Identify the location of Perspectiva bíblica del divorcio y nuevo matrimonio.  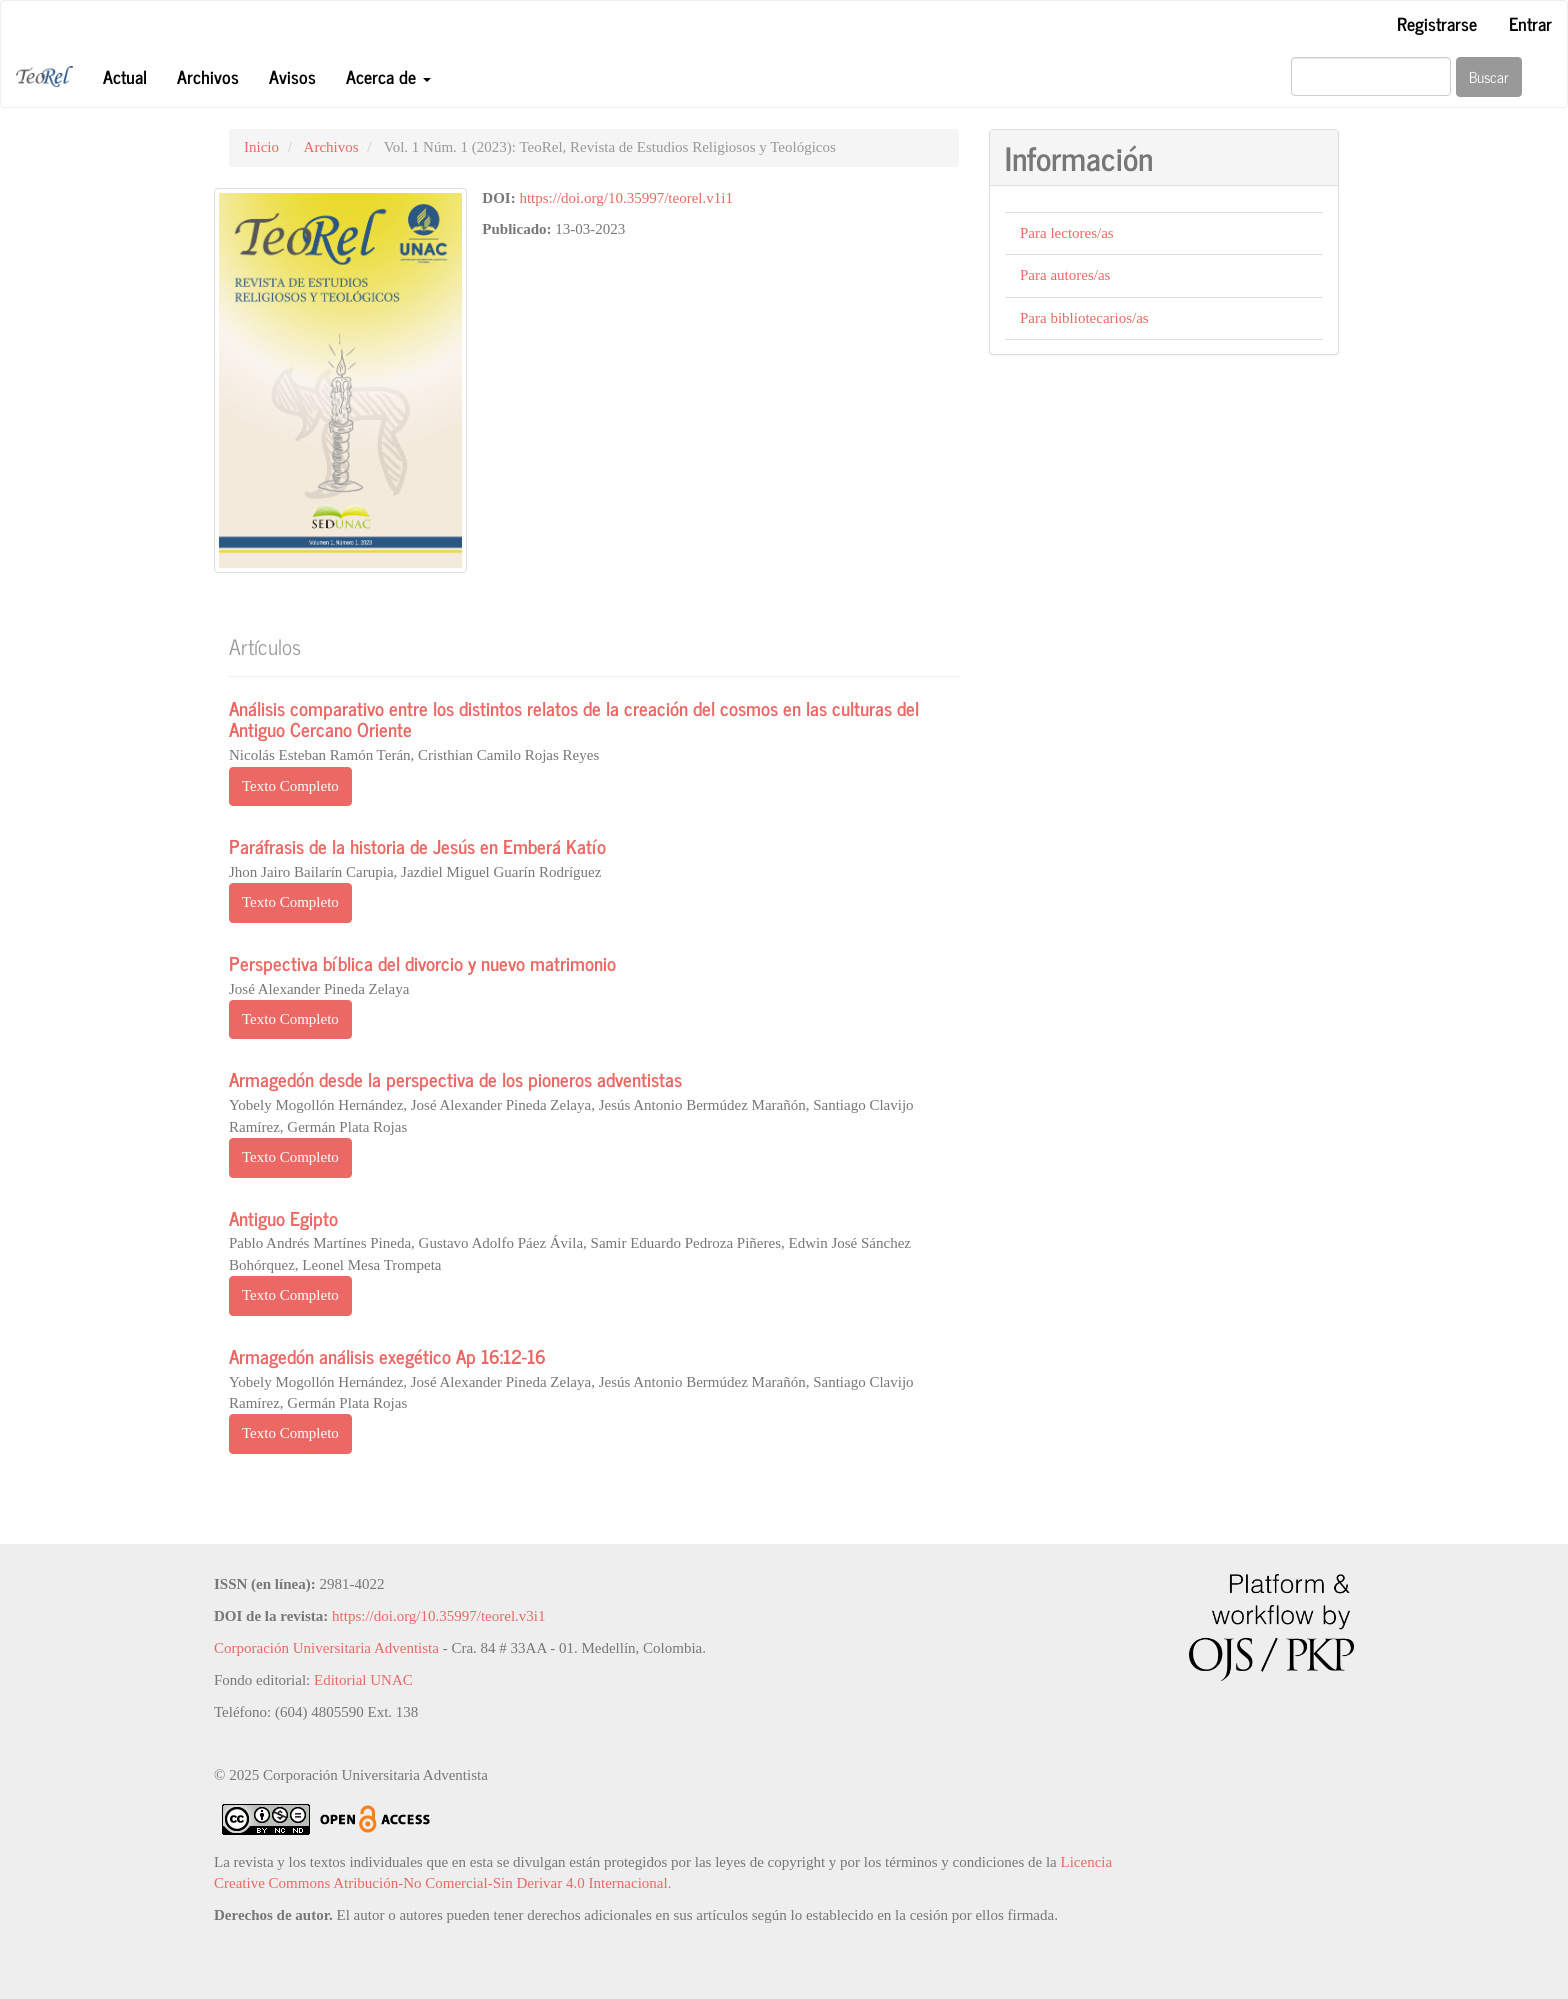
(422, 962).